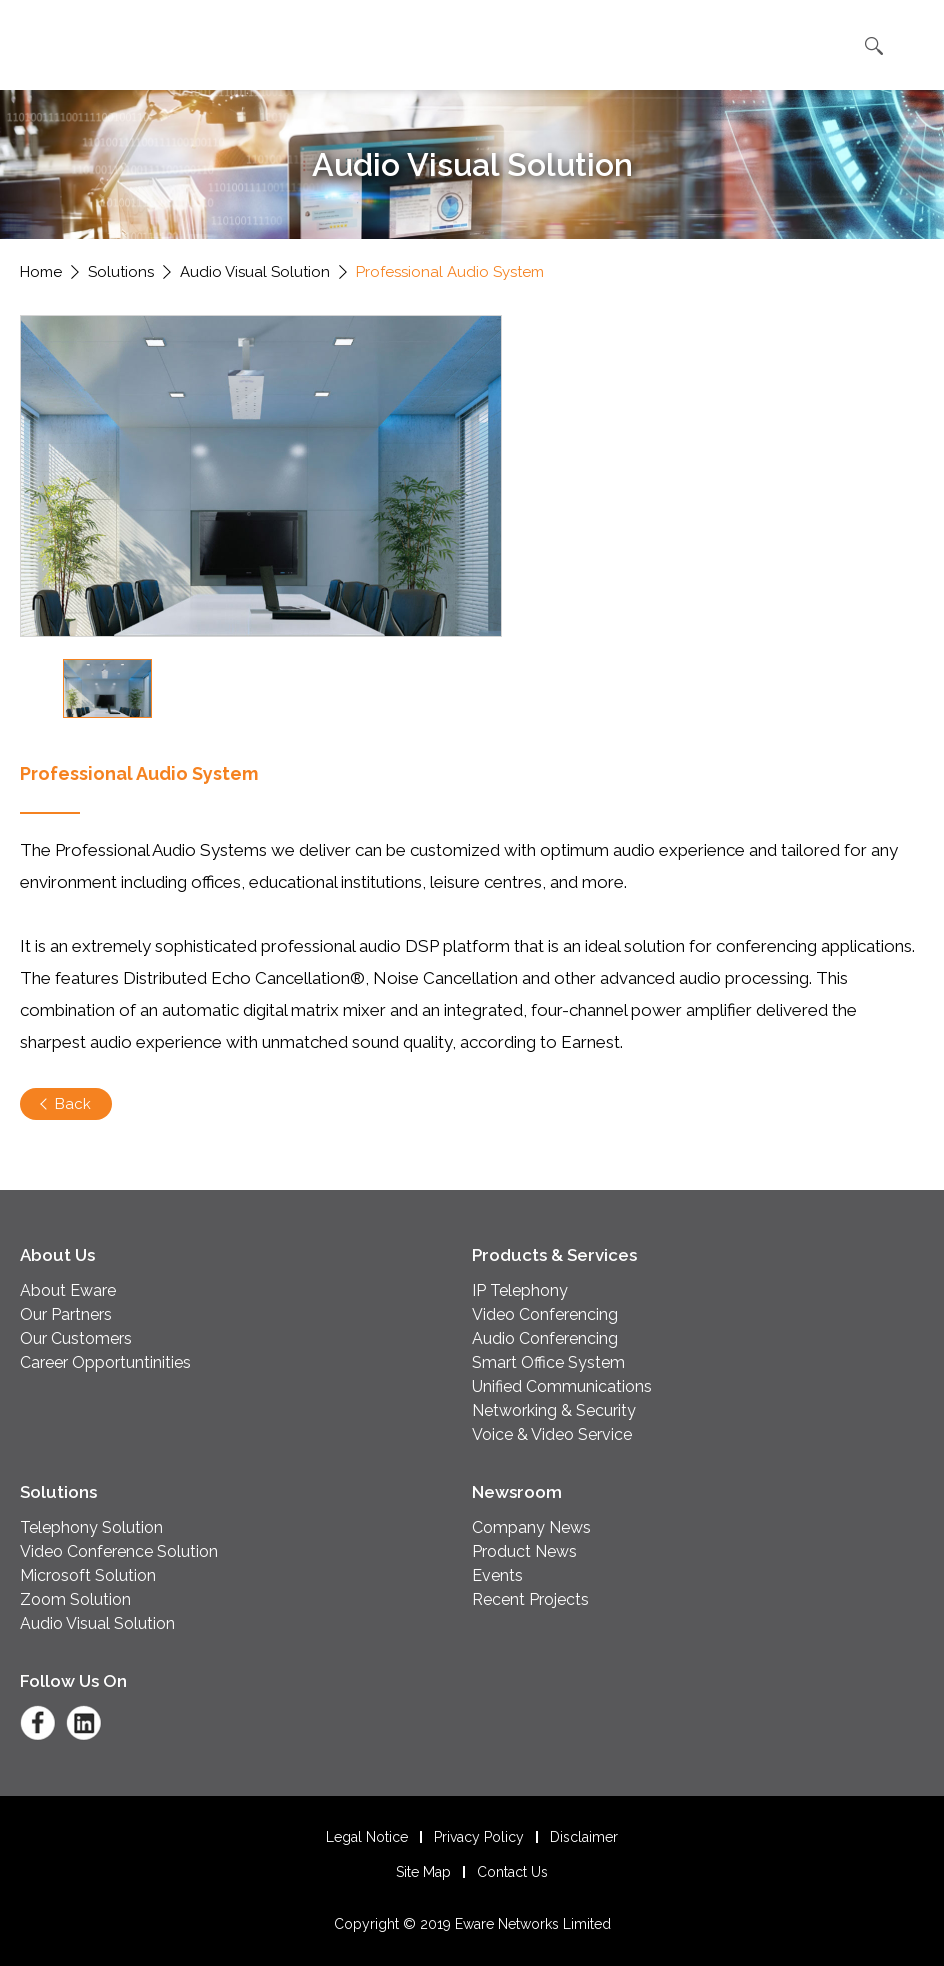 This screenshot has height=1966, width=944. I want to click on Solutions, so click(121, 272).